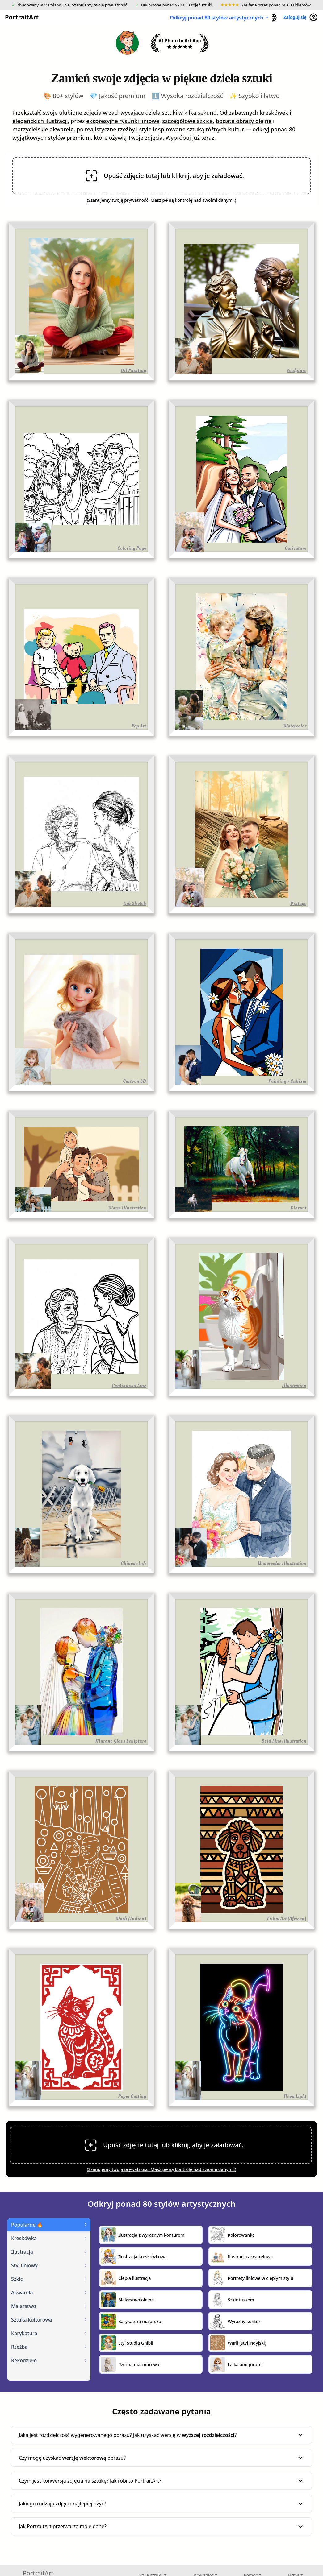 The image size is (323, 2576). I want to click on Pop Art, so click(139, 725).